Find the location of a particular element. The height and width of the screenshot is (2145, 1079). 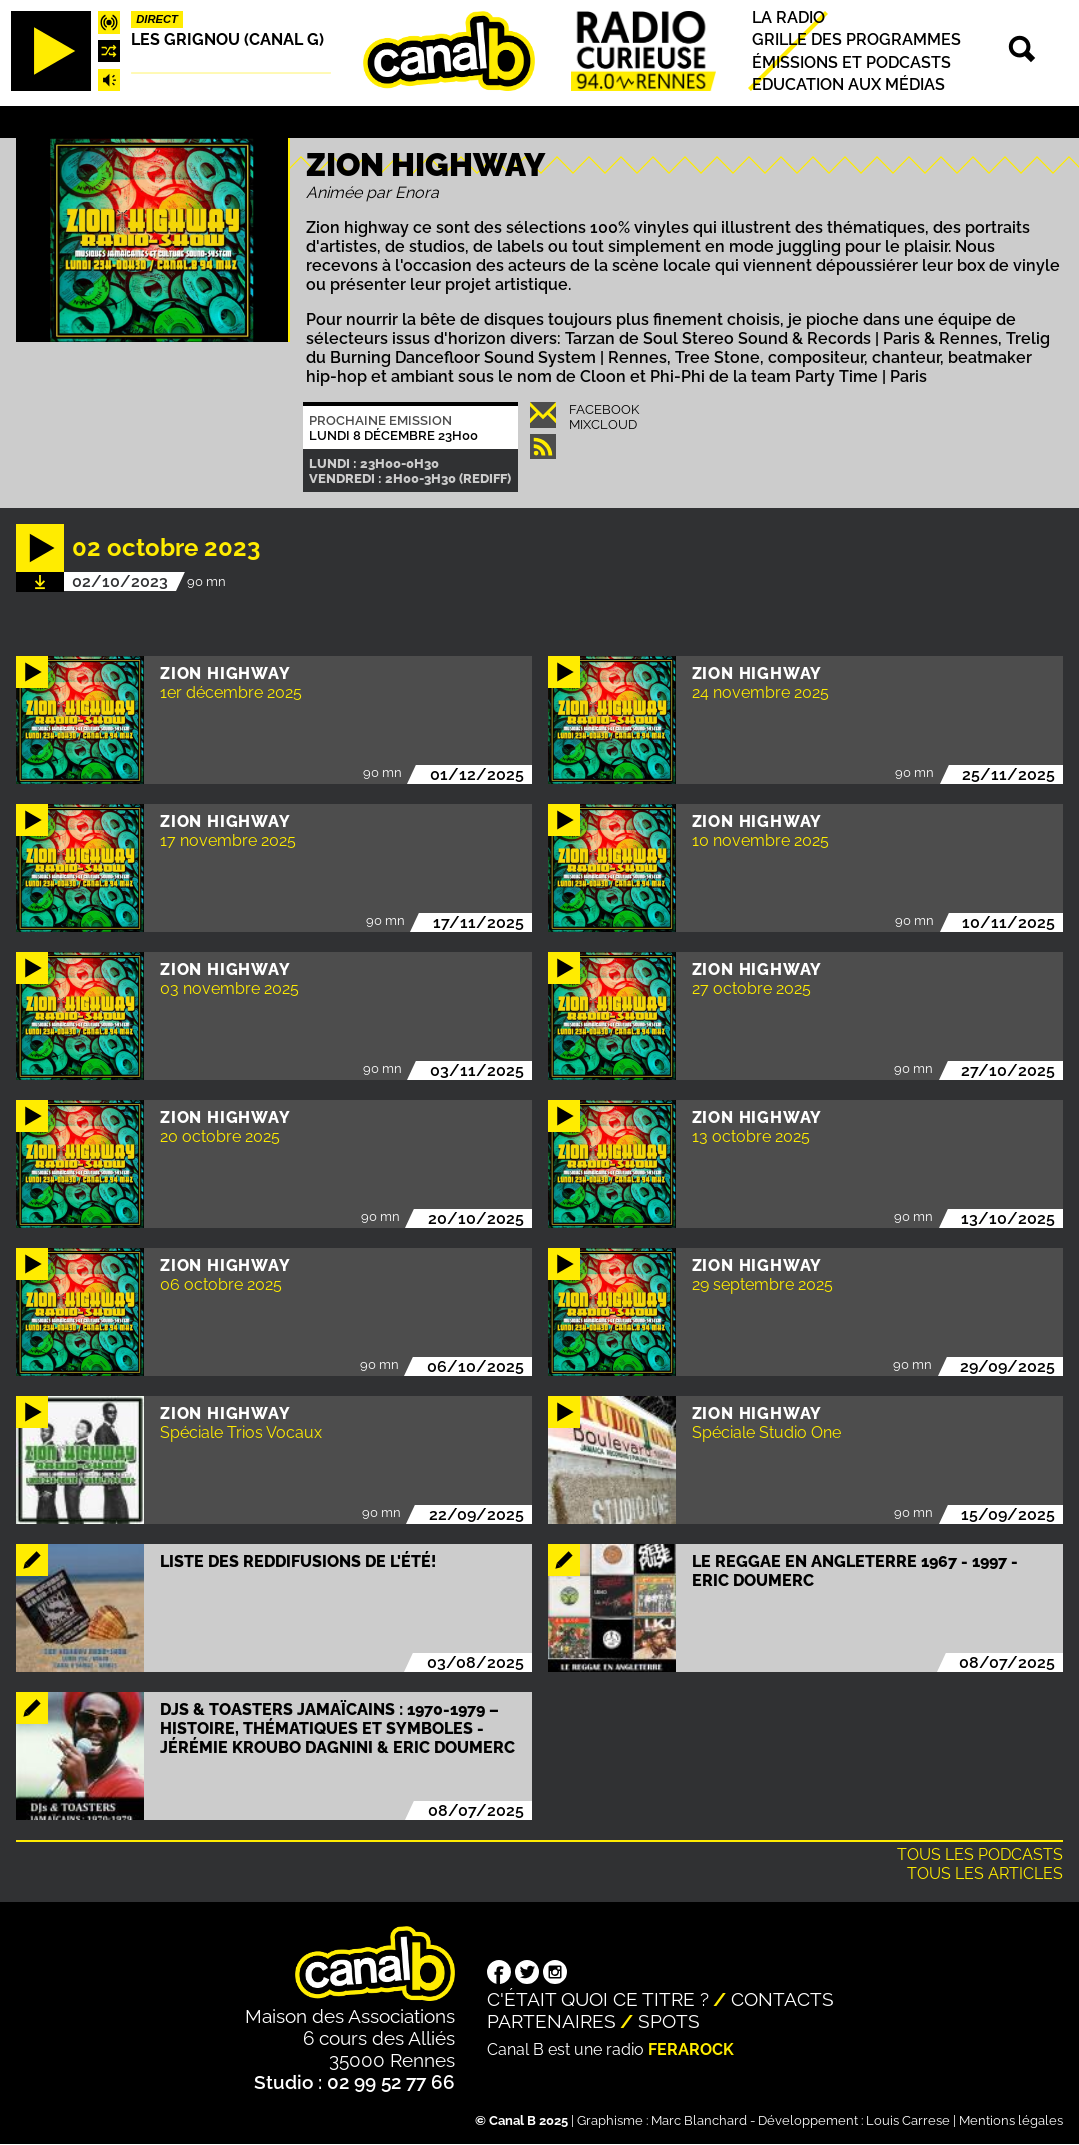

Les Grignou (Canal G) is located at coordinates (227, 39).